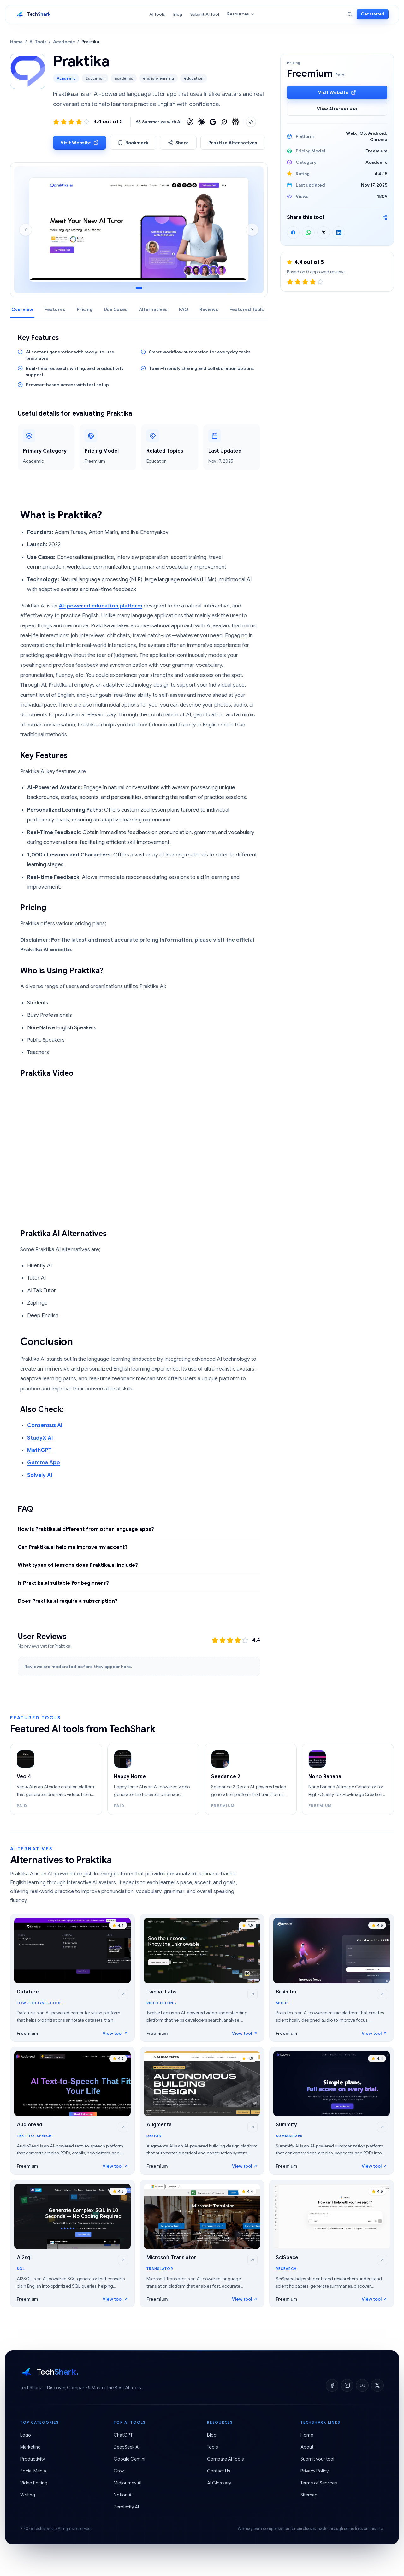 This screenshot has height=2576, width=404. I want to click on Use Cases, so click(116, 309).